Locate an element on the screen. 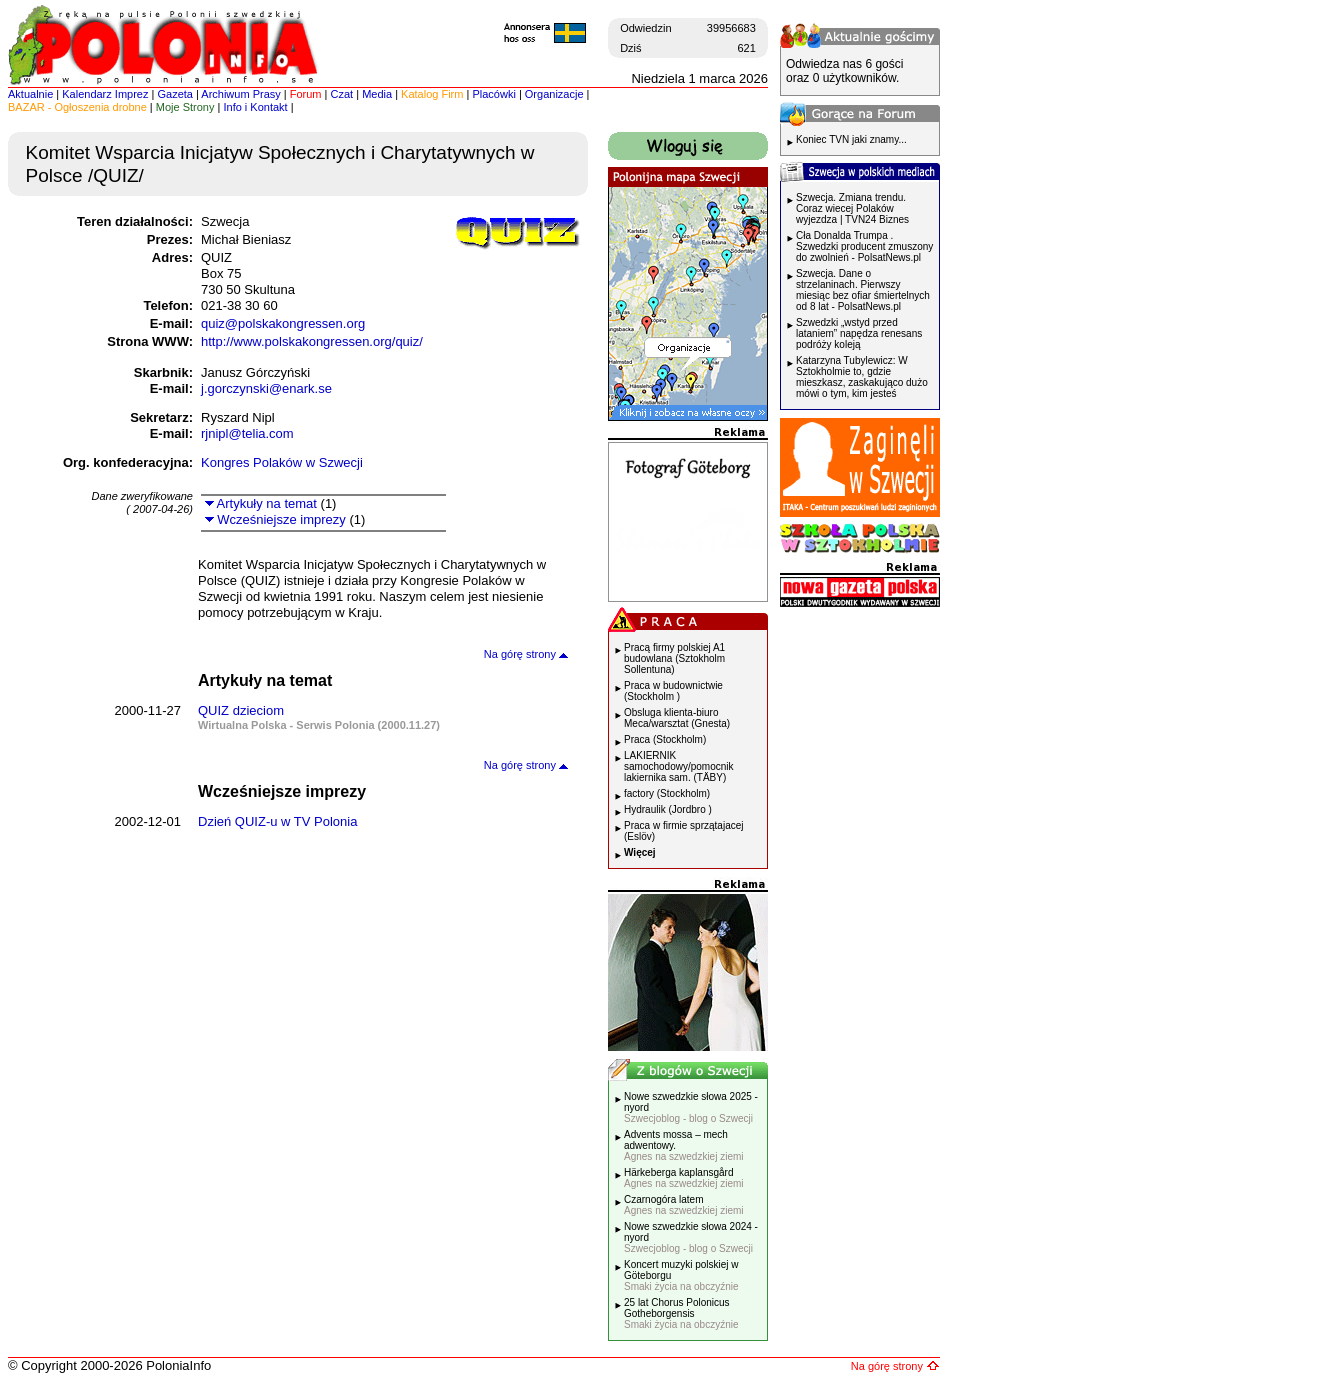  Kongres Polaków w Szwecji is located at coordinates (282, 462).